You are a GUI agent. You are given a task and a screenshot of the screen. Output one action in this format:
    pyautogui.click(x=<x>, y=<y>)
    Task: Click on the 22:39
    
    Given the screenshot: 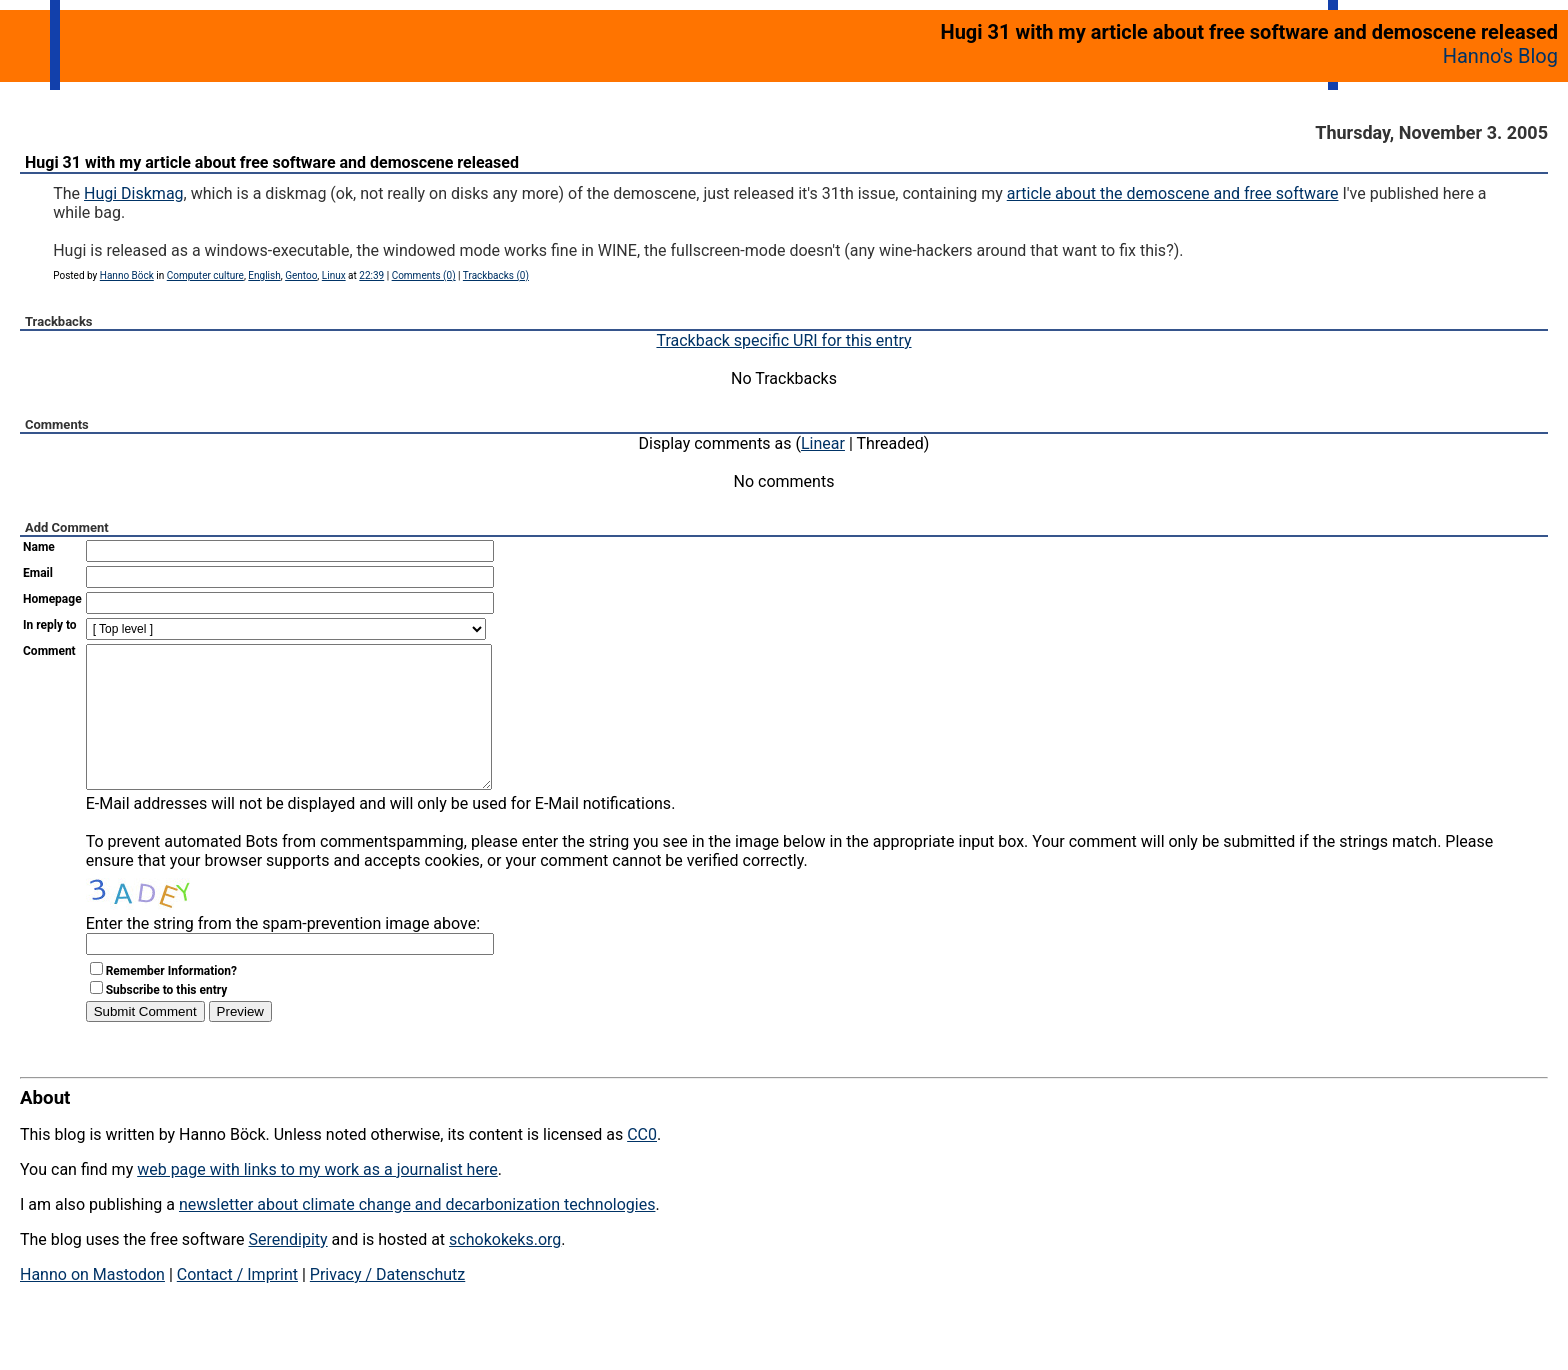 What is the action you would take?
    pyautogui.click(x=371, y=275)
    